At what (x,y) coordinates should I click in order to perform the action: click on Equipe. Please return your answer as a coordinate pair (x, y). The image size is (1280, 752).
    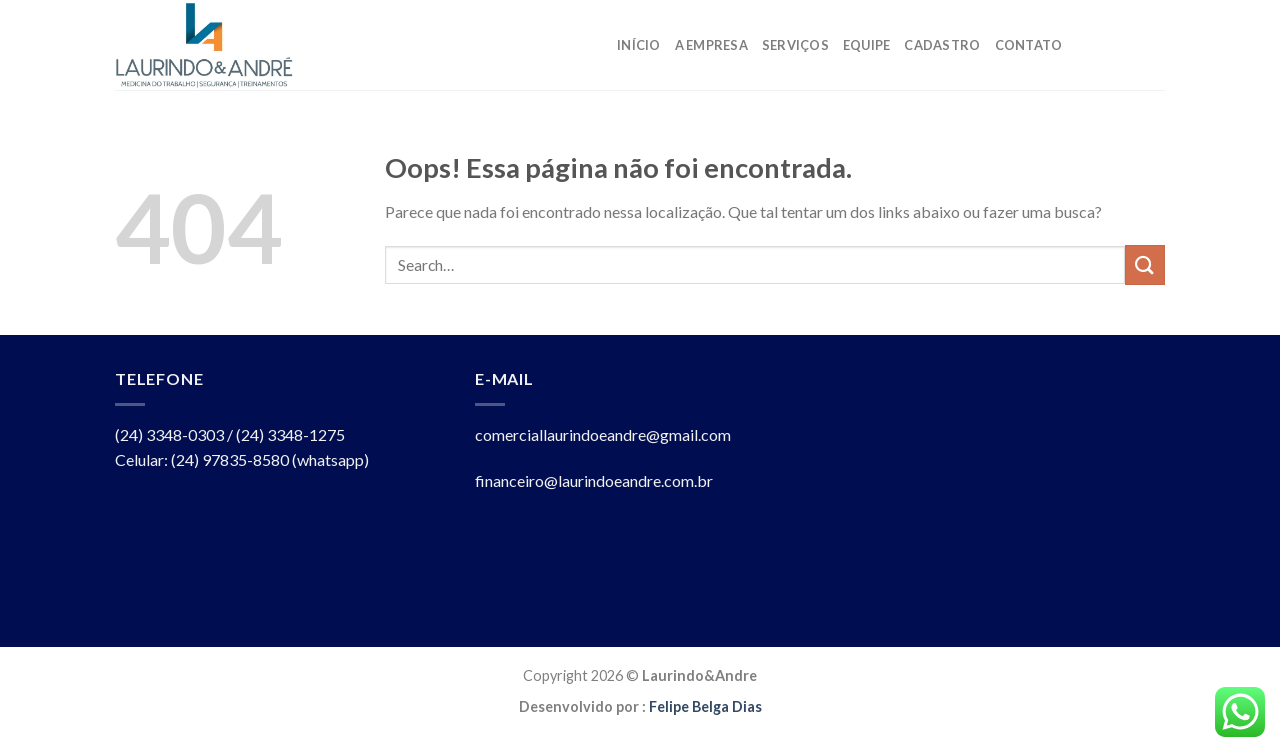
    Looking at the image, I should click on (867, 45).